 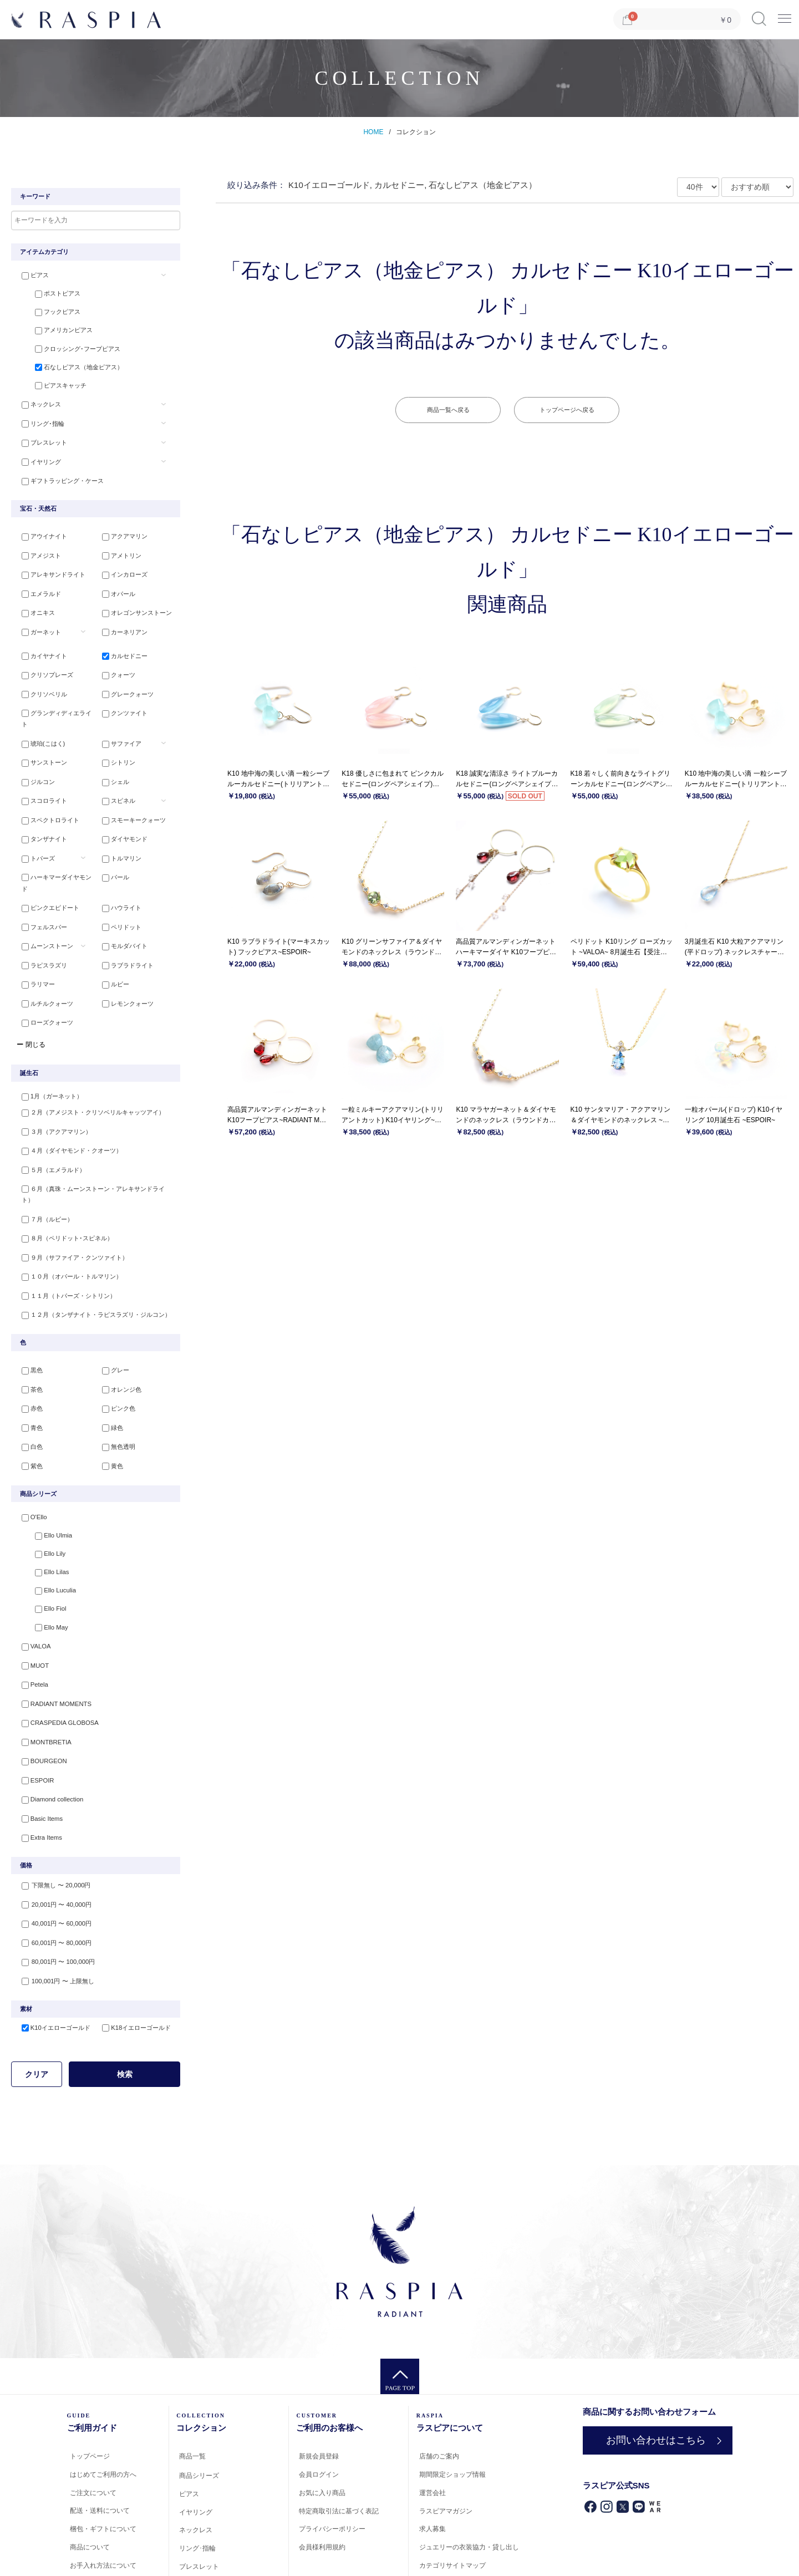 I want to click on トップページ, so click(x=90, y=2365).